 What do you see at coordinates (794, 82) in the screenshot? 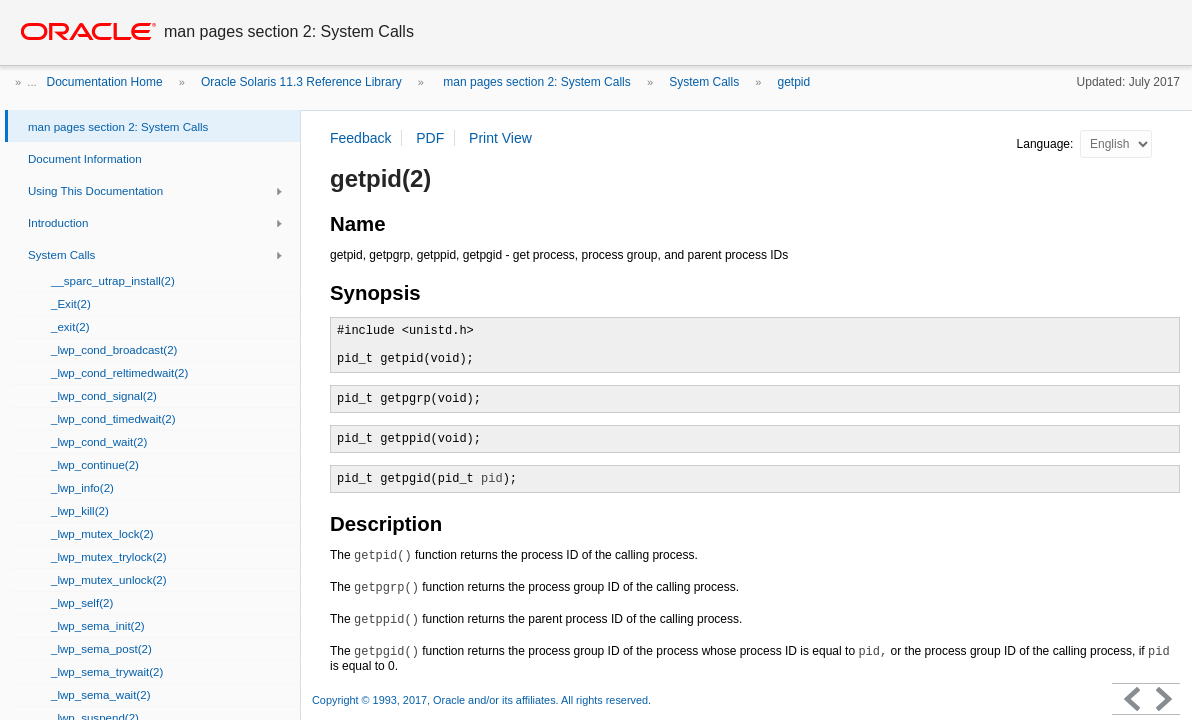
I see `getpid` at bounding box center [794, 82].